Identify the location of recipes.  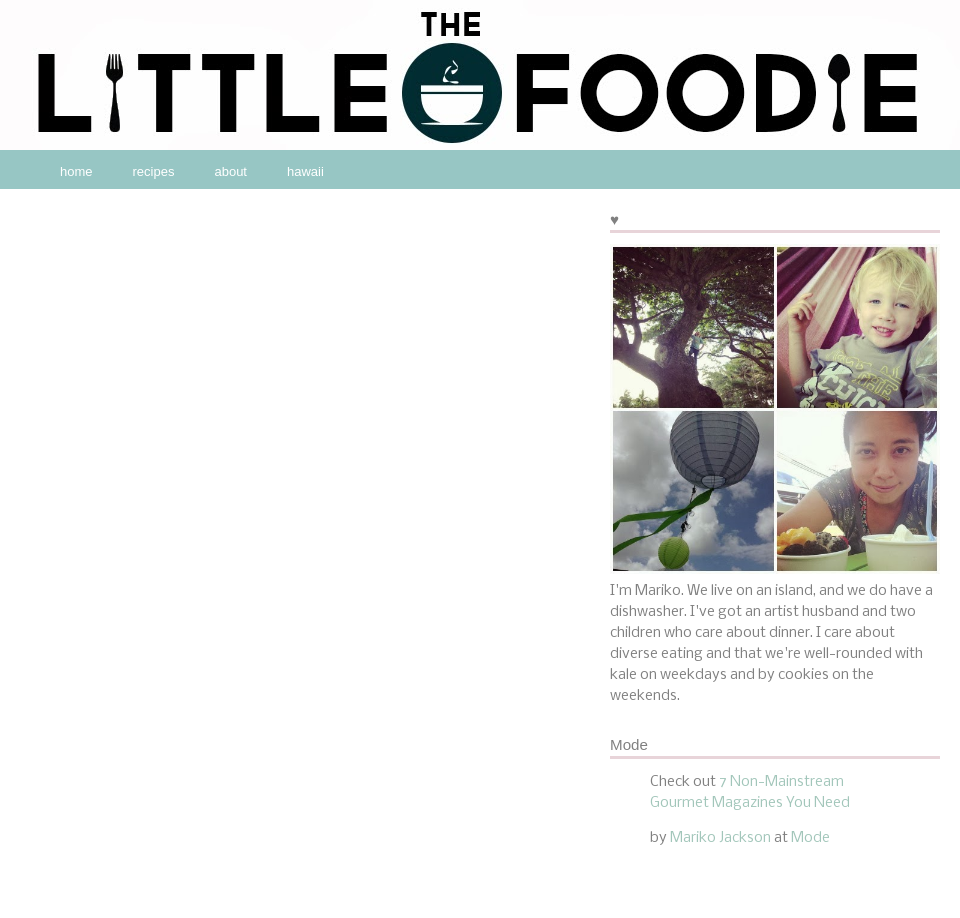
(154, 171).